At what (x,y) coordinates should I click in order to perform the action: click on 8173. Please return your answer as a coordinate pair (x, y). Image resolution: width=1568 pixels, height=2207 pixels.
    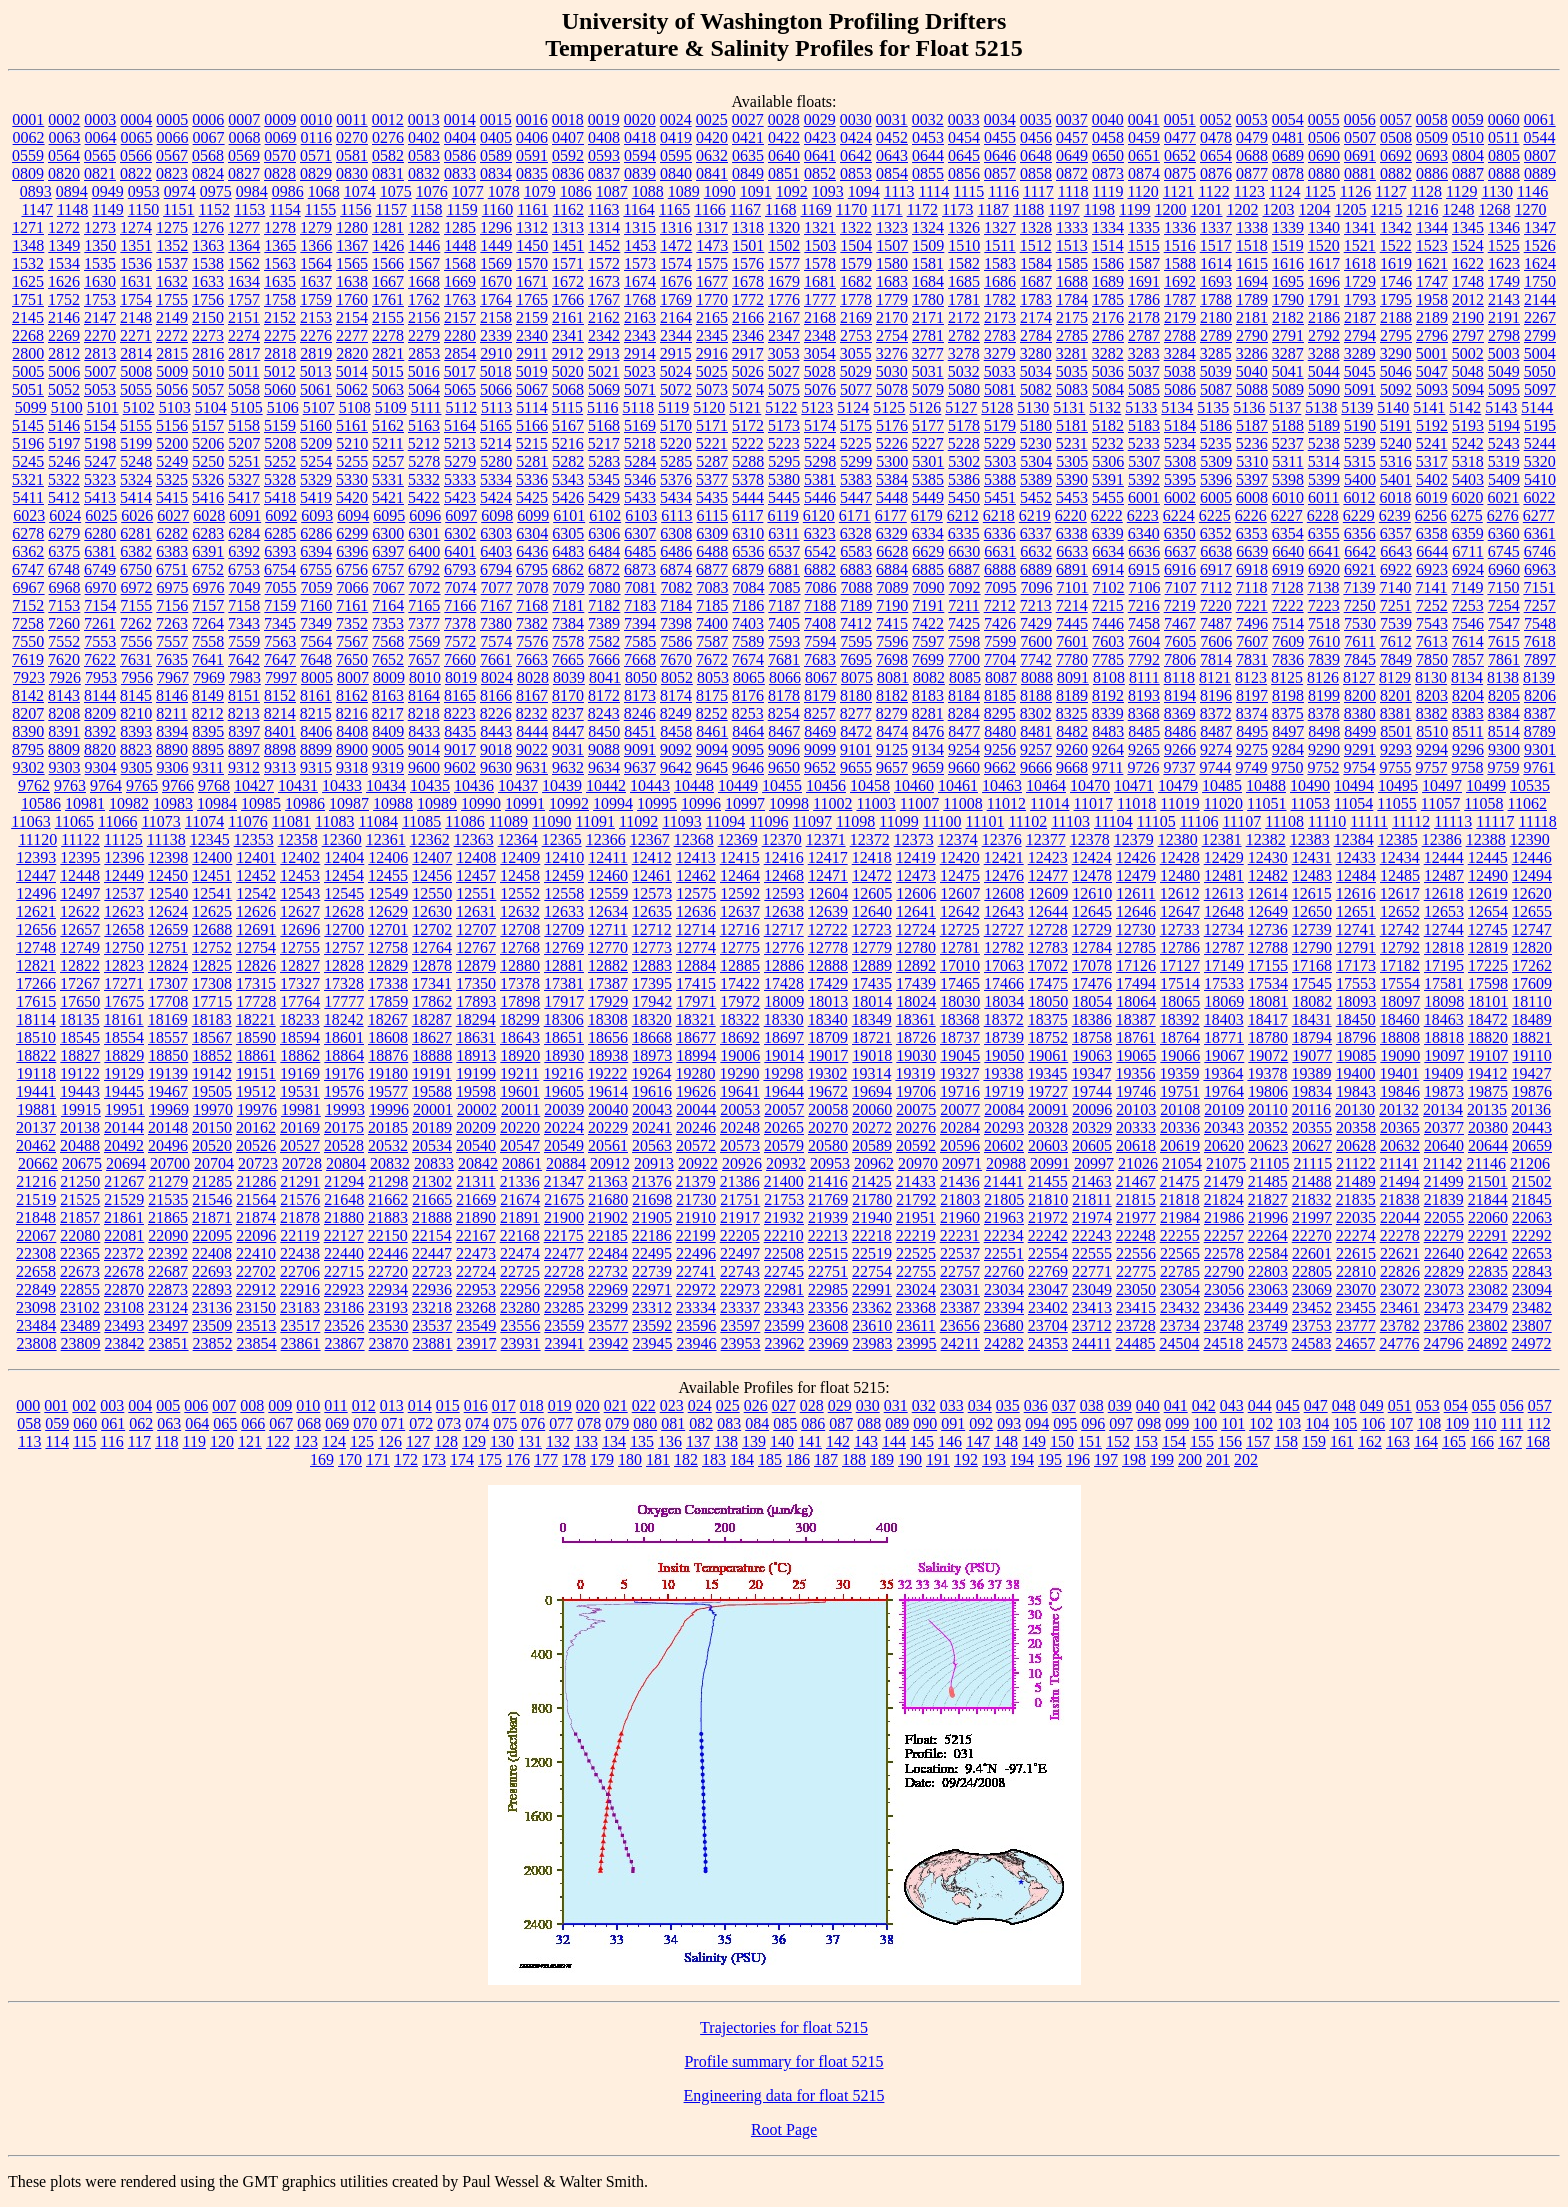
    Looking at the image, I should click on (640, 695).